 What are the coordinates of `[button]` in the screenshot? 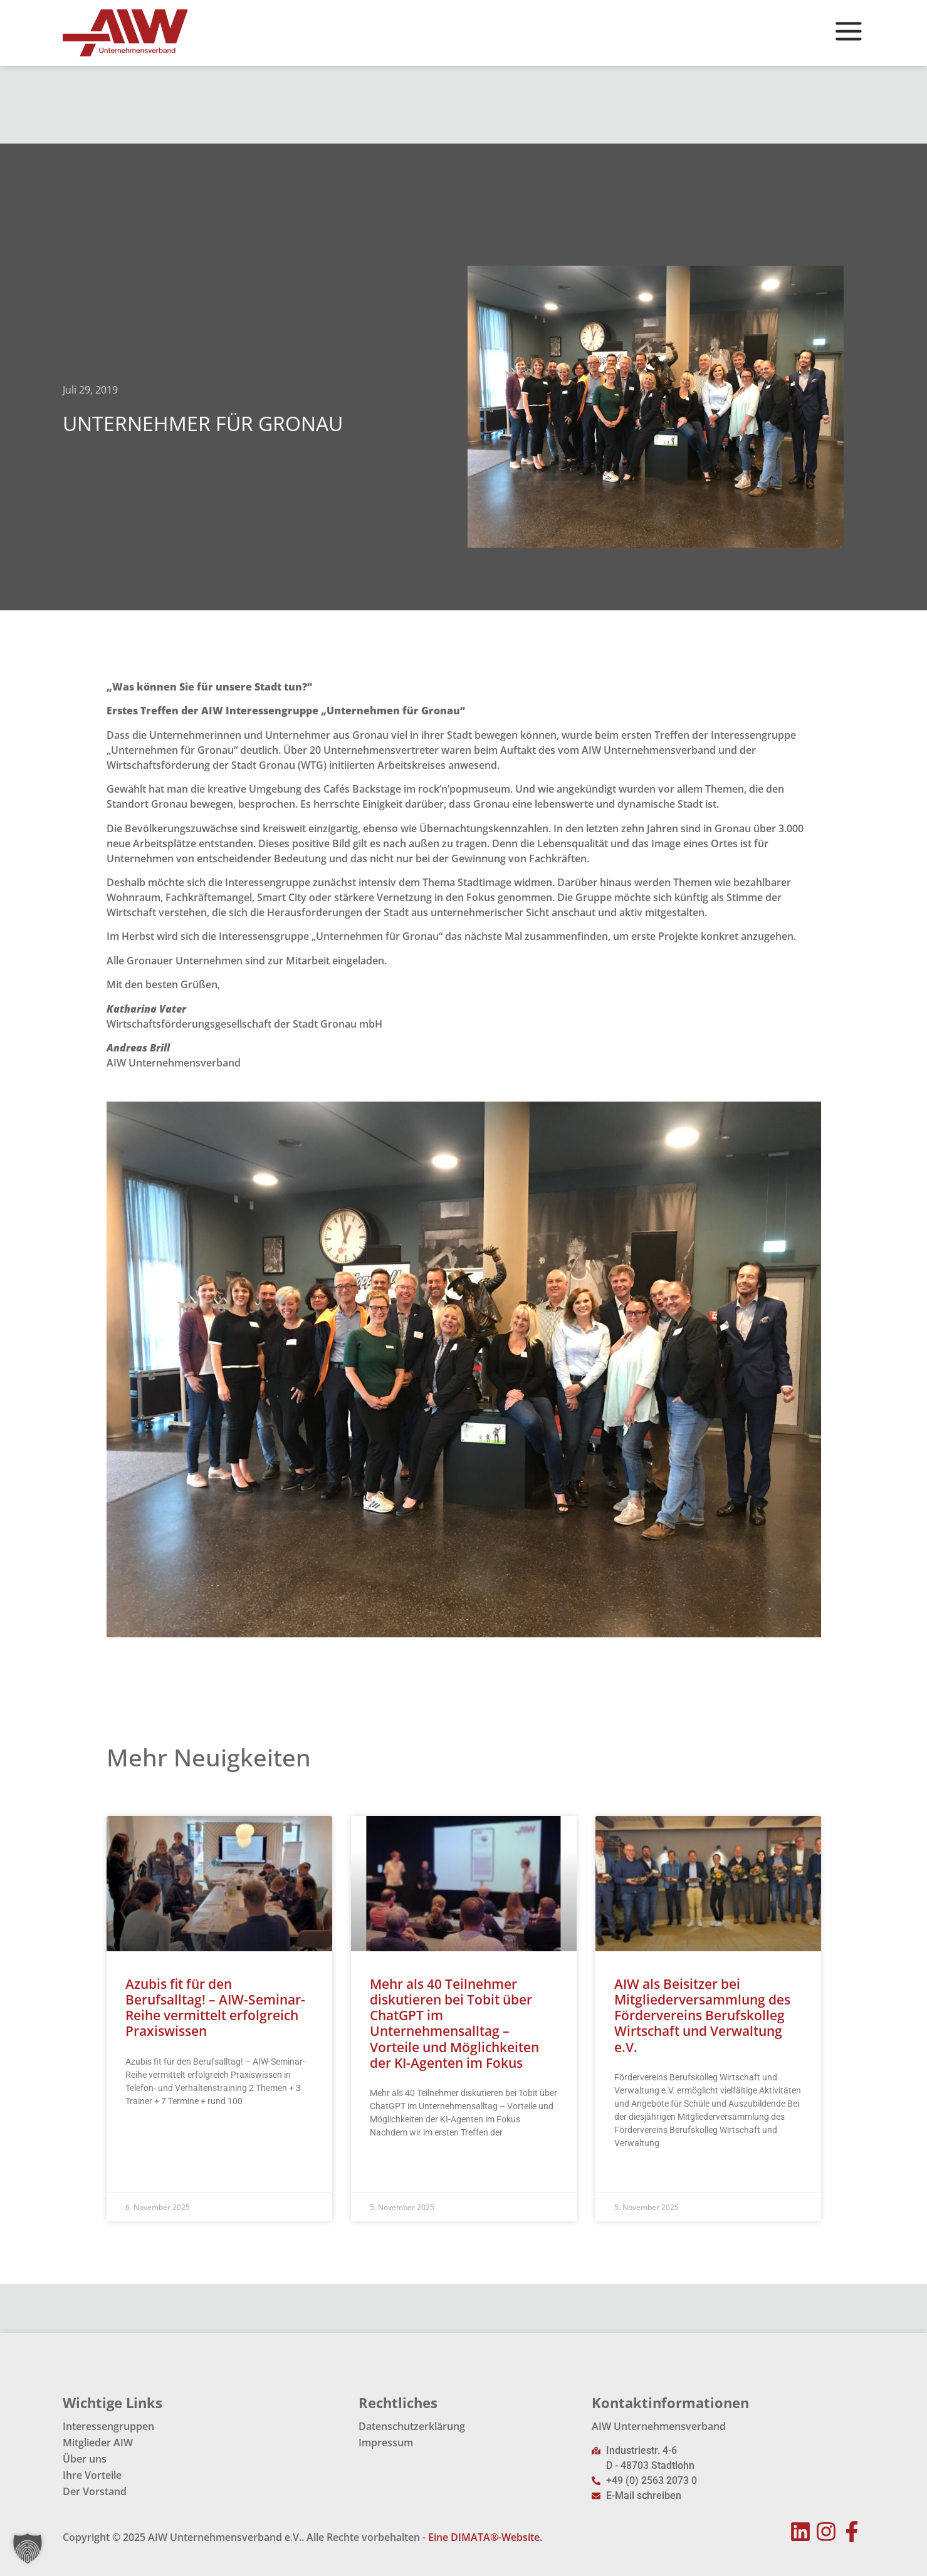 It's located at (27, 2548).